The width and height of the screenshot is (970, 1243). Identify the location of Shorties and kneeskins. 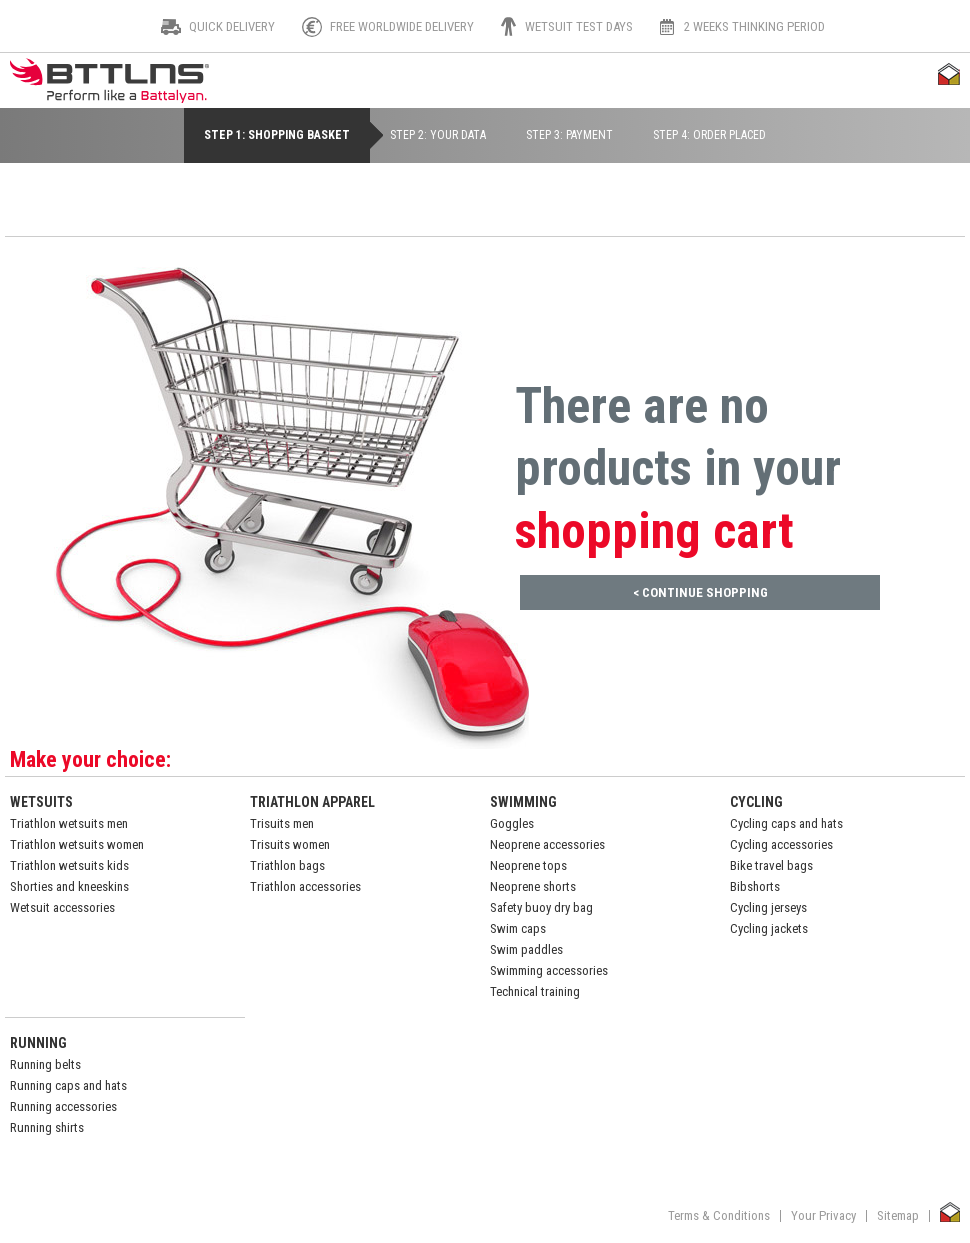
(69, 886).